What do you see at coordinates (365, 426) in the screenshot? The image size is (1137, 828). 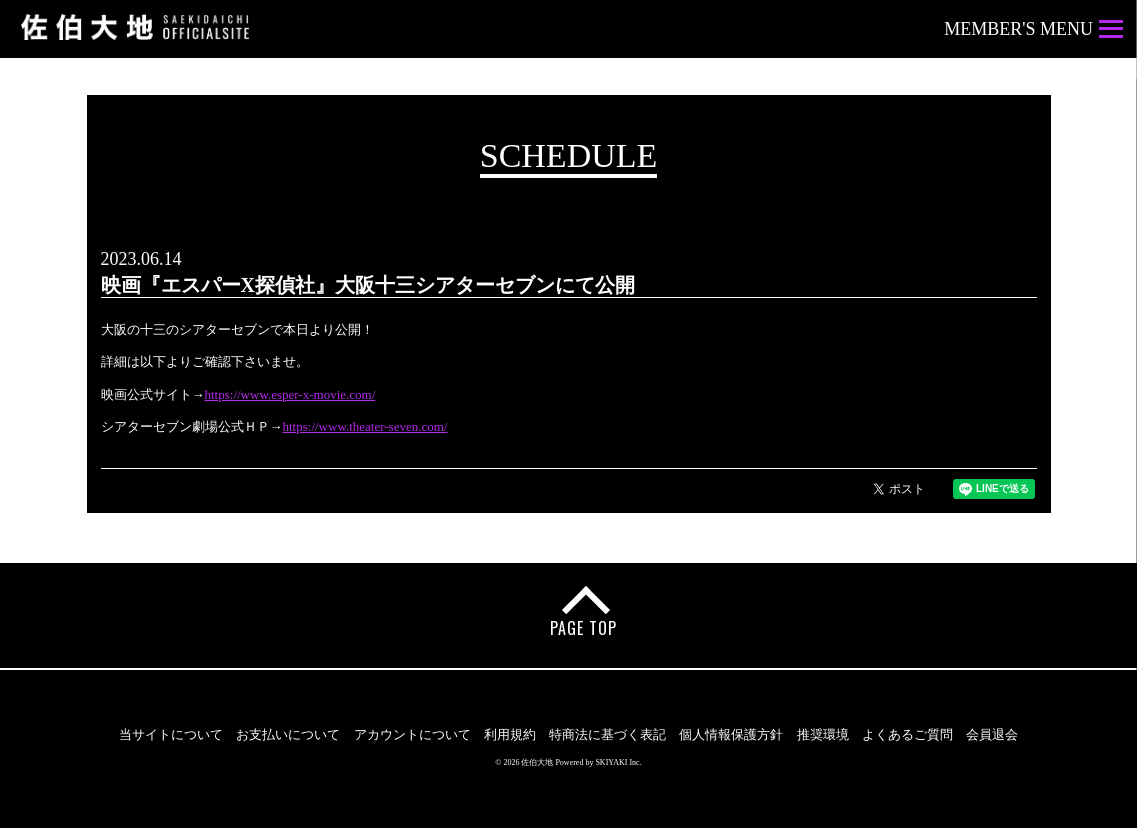 I see `https://www.theater-seven.com/` at bounding box center [365, 426].